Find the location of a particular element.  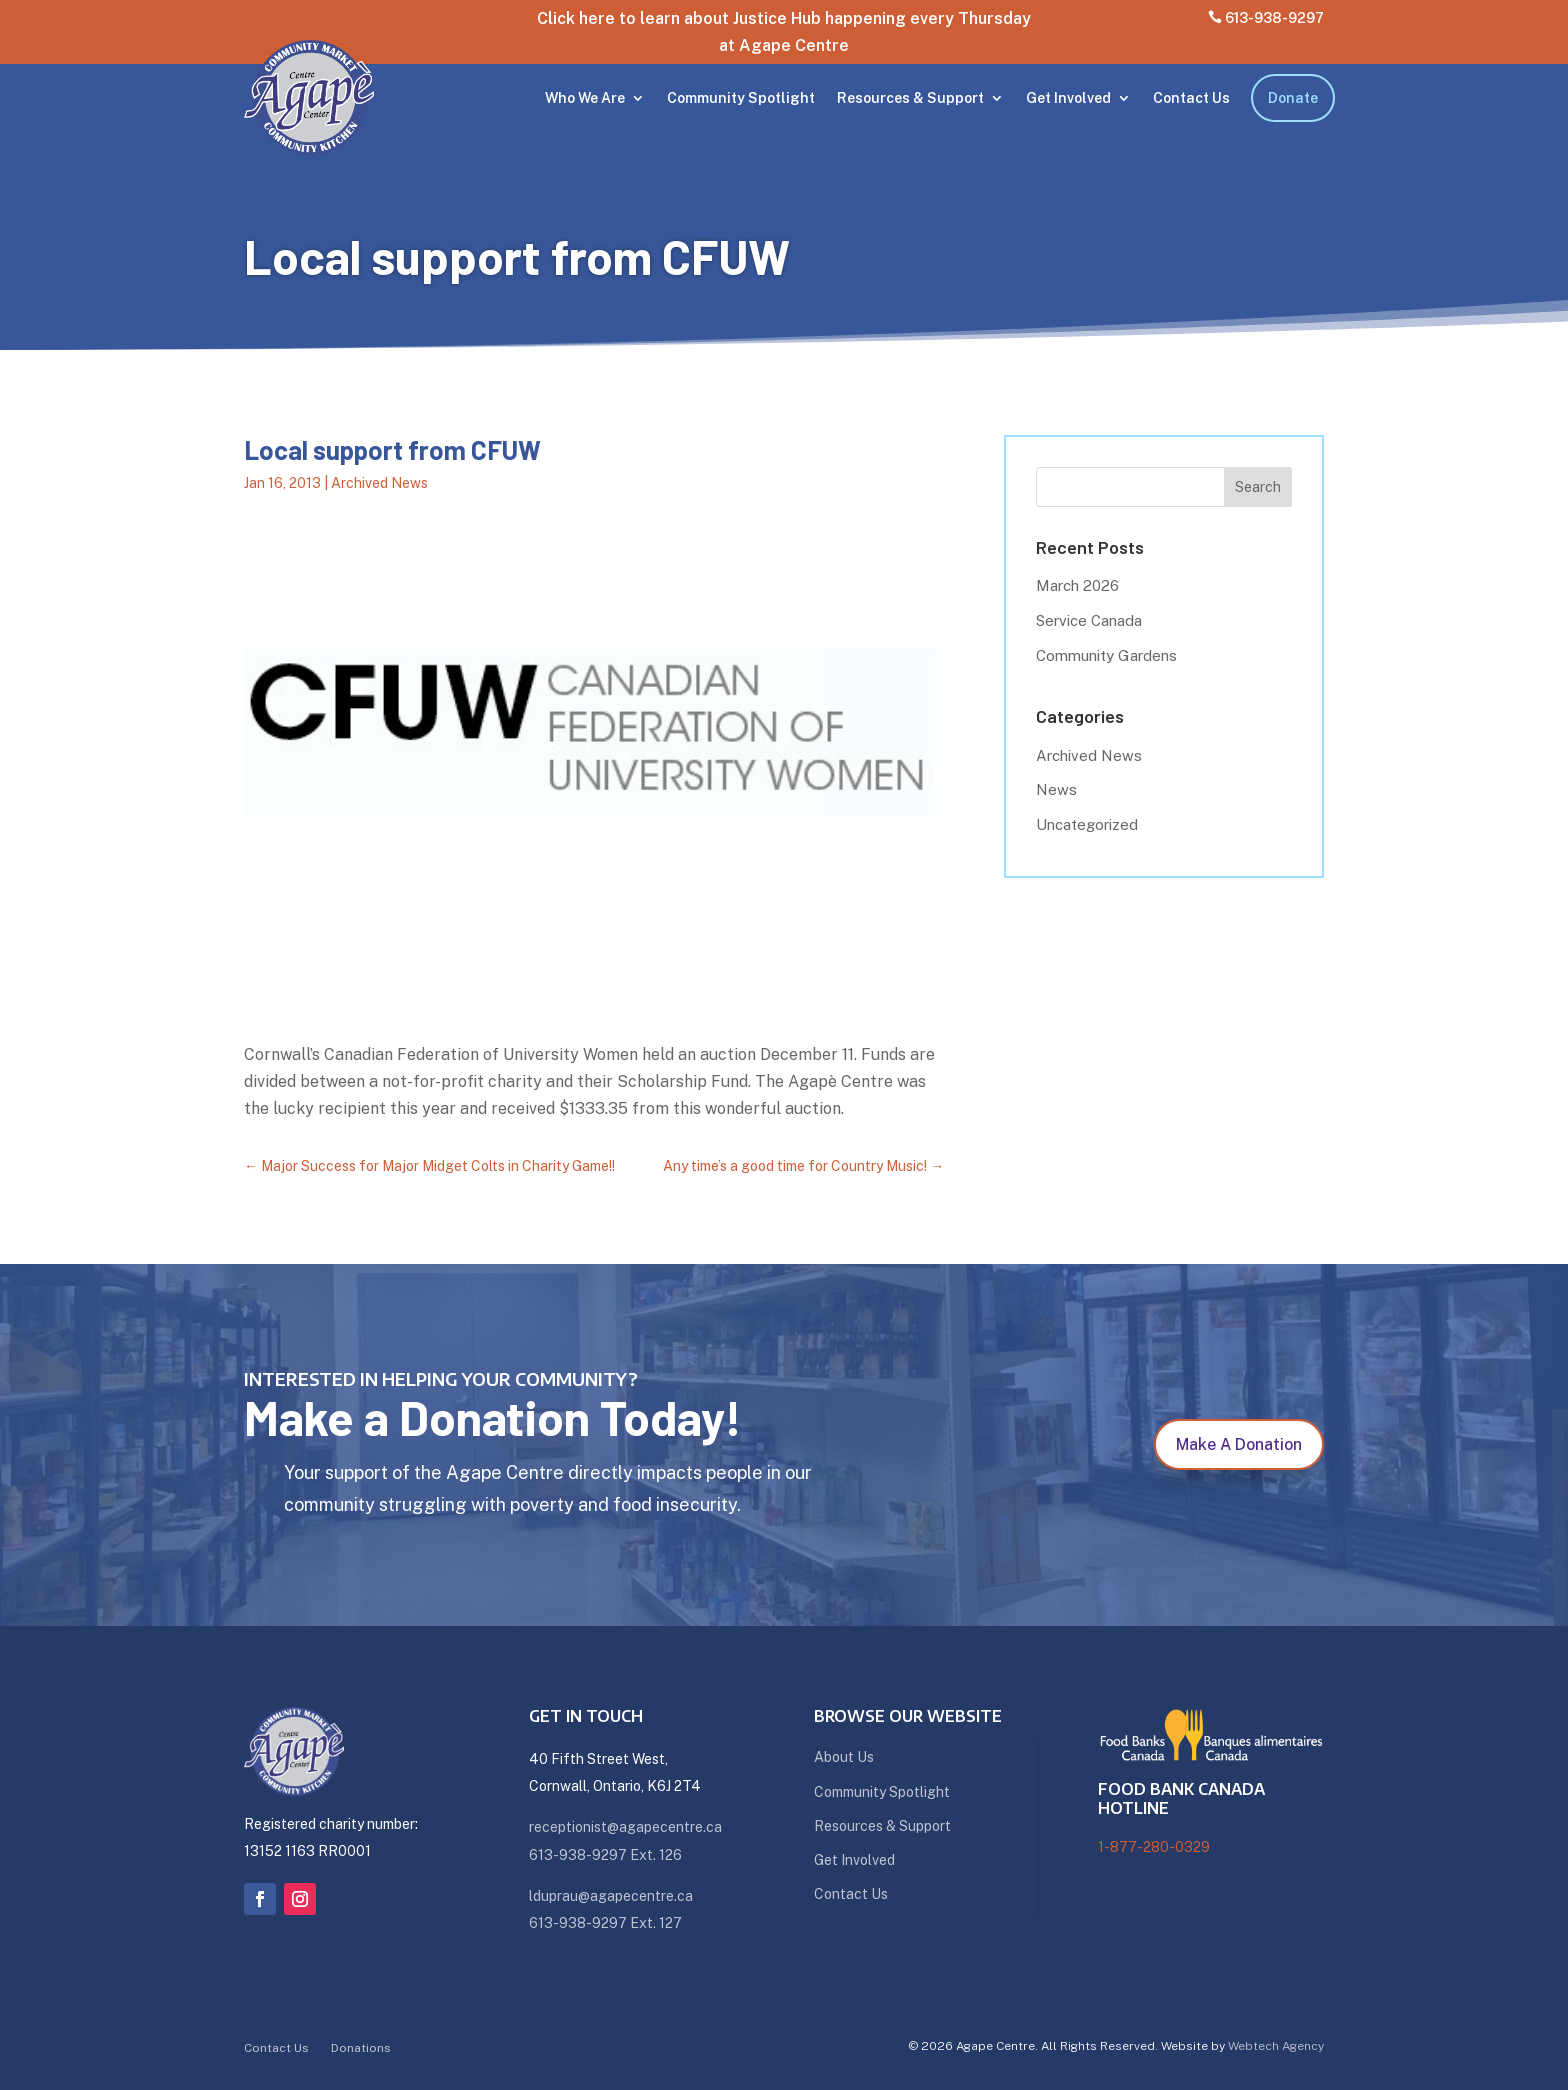

Uncategorized is located at coordinates (1087, 824).